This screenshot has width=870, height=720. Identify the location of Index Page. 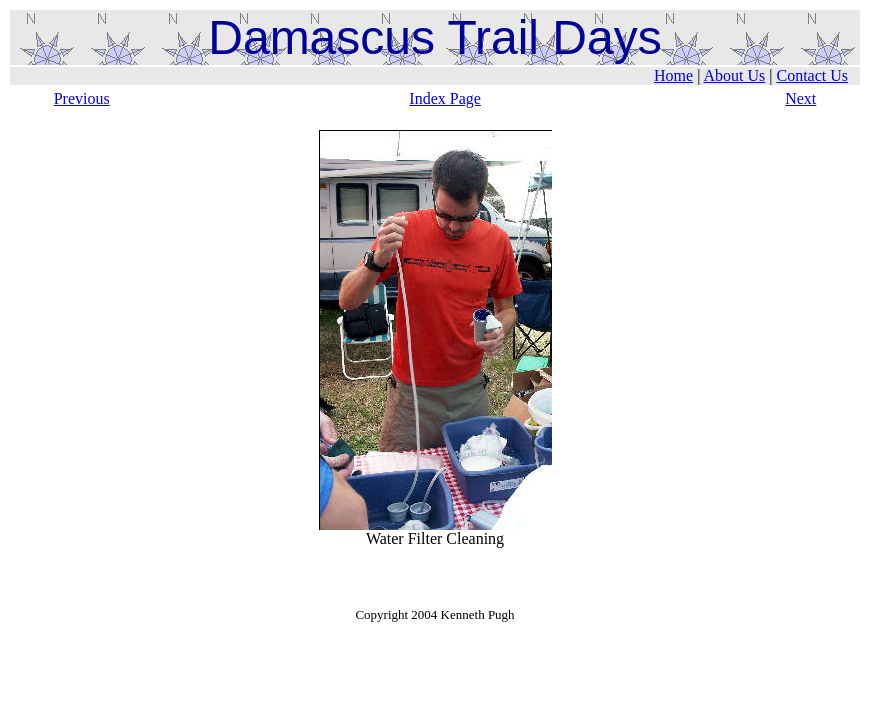
(445, 98).